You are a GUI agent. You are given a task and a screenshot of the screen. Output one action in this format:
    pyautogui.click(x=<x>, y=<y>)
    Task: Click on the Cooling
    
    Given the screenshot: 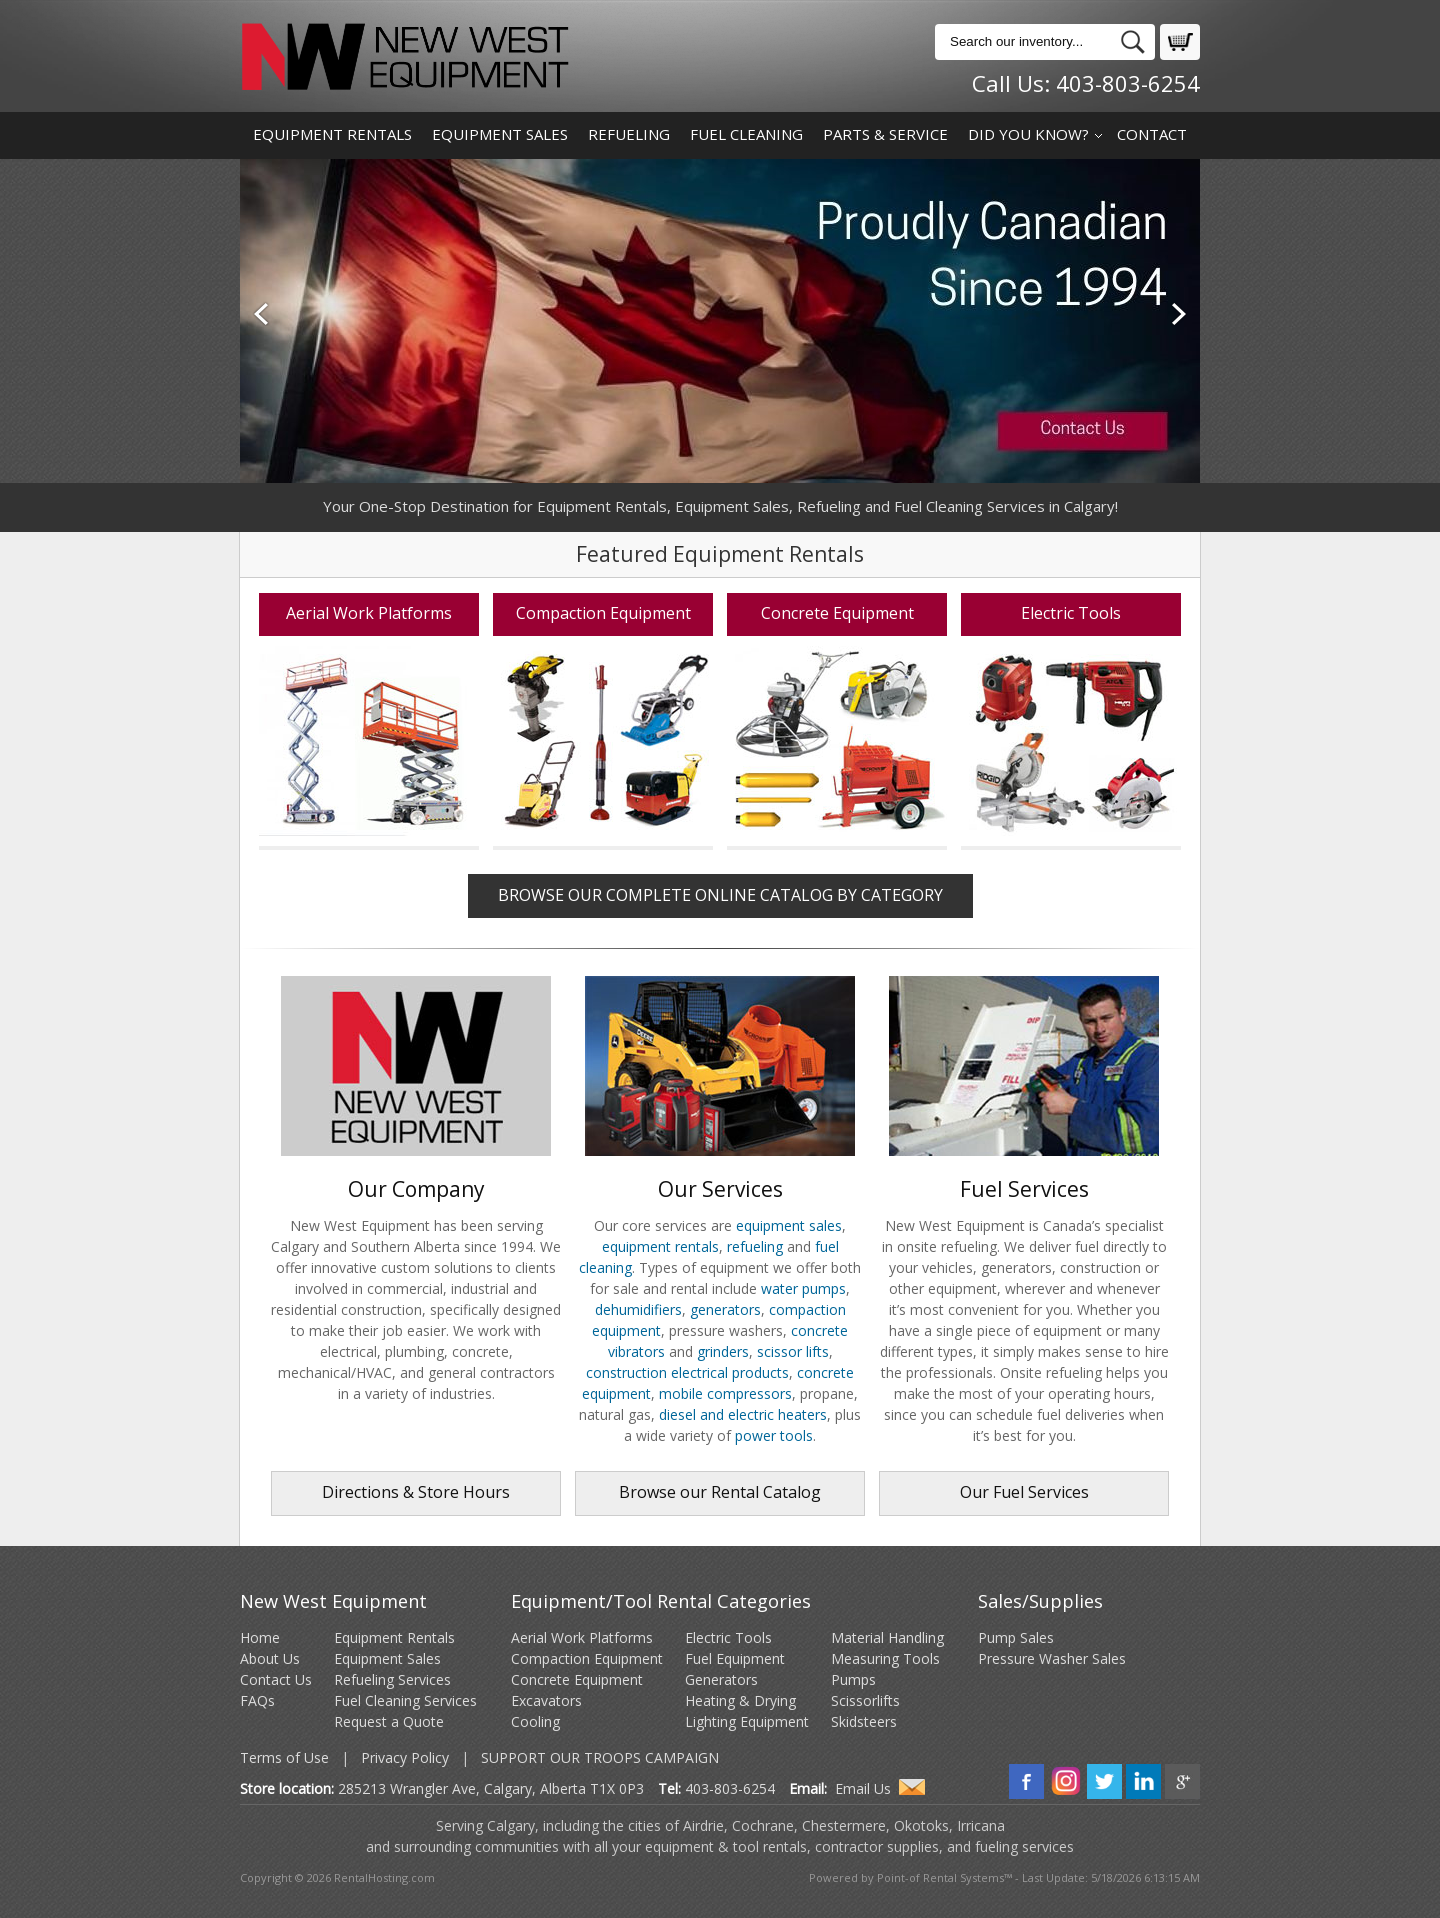 What is the action you would take?
    pyautogui.click(x=535, y=1721)
    